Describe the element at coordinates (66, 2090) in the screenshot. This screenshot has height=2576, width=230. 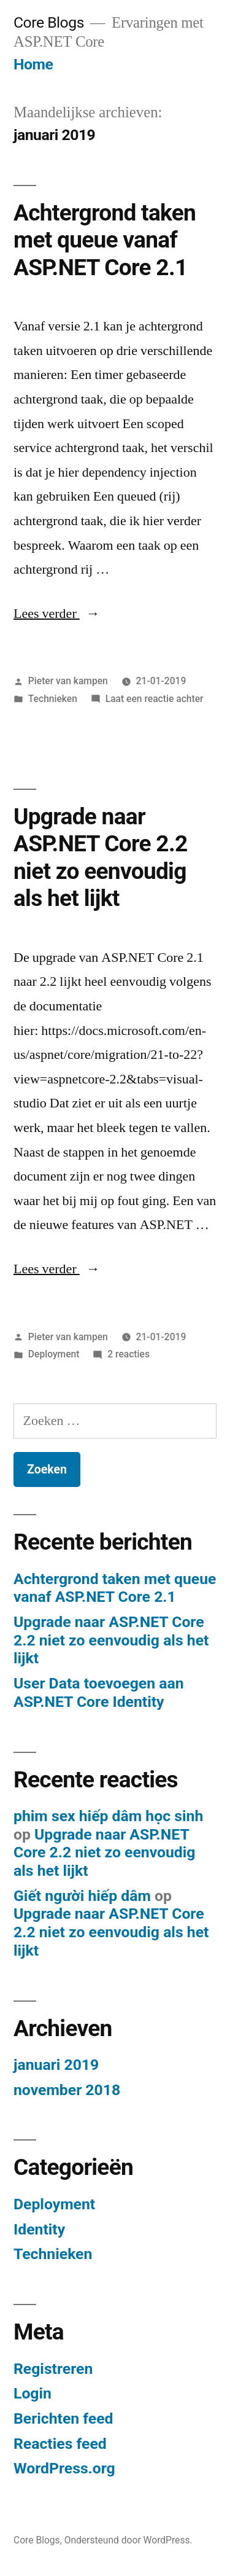
I see `november 2018` at that location.